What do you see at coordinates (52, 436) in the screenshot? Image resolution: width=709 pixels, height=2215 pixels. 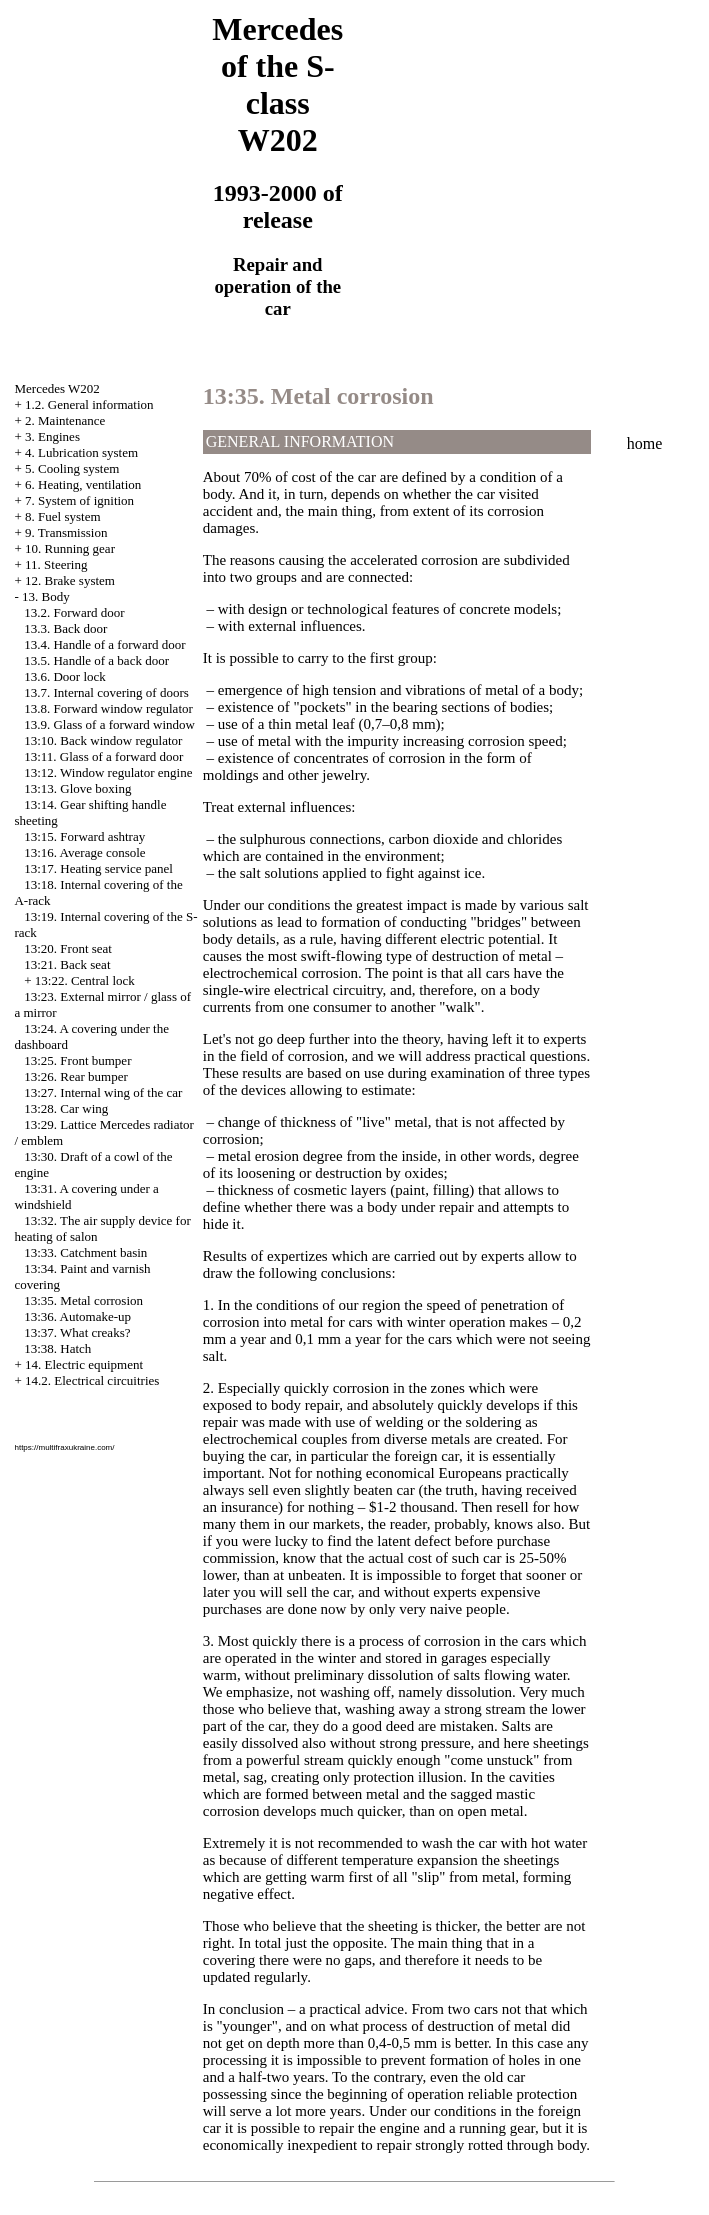 I see `3. Engines` at bounding box center [52, 436].